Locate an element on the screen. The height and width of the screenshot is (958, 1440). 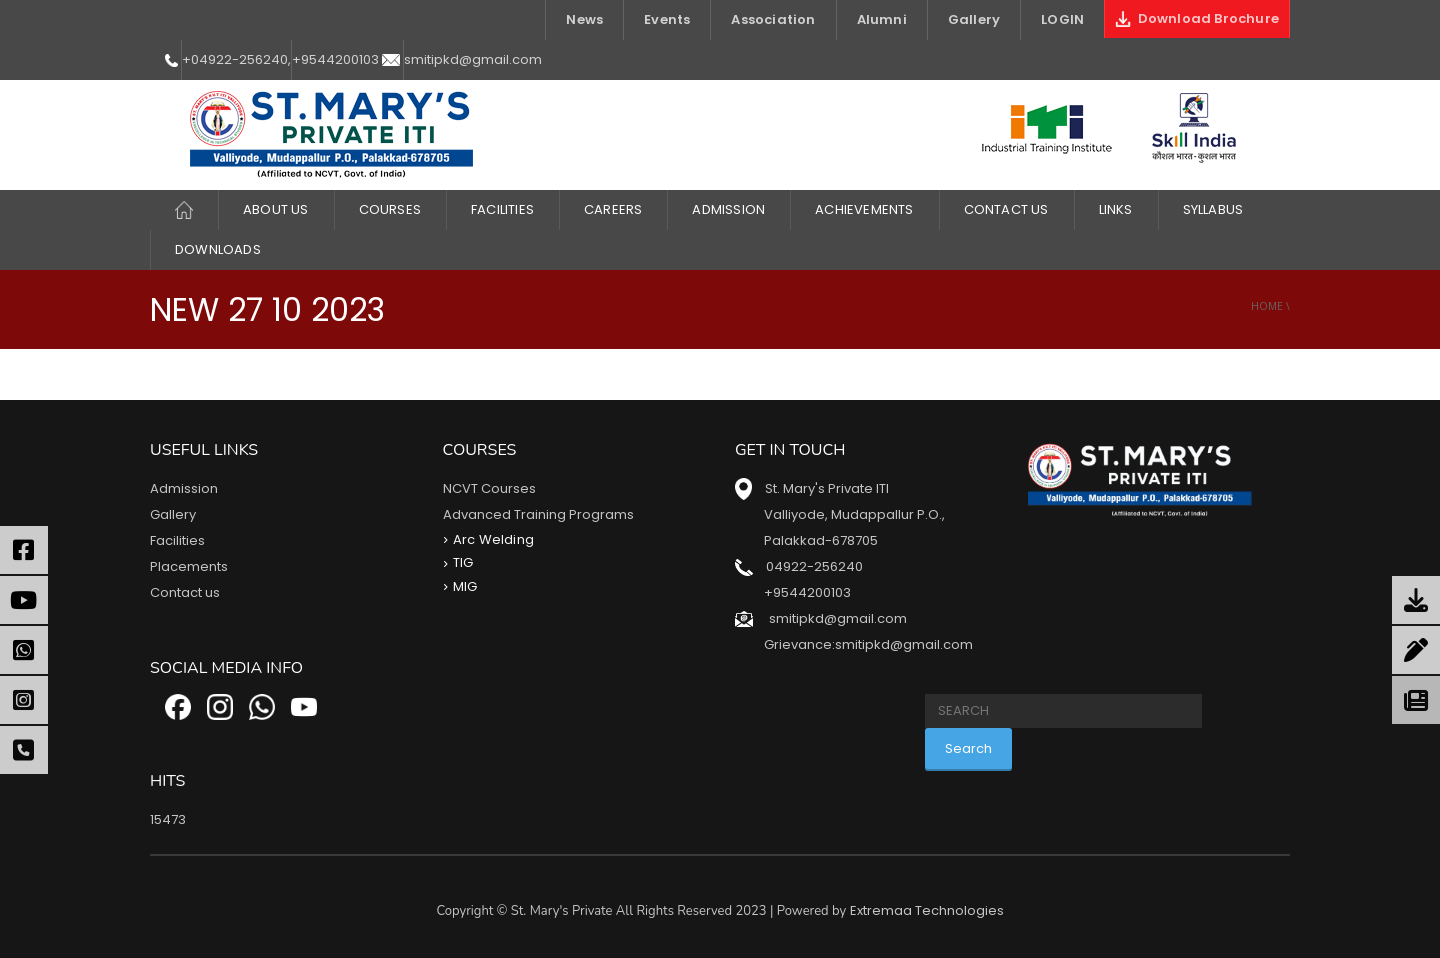
ACHIEVEMENTS is located at coordinates (864, 209).